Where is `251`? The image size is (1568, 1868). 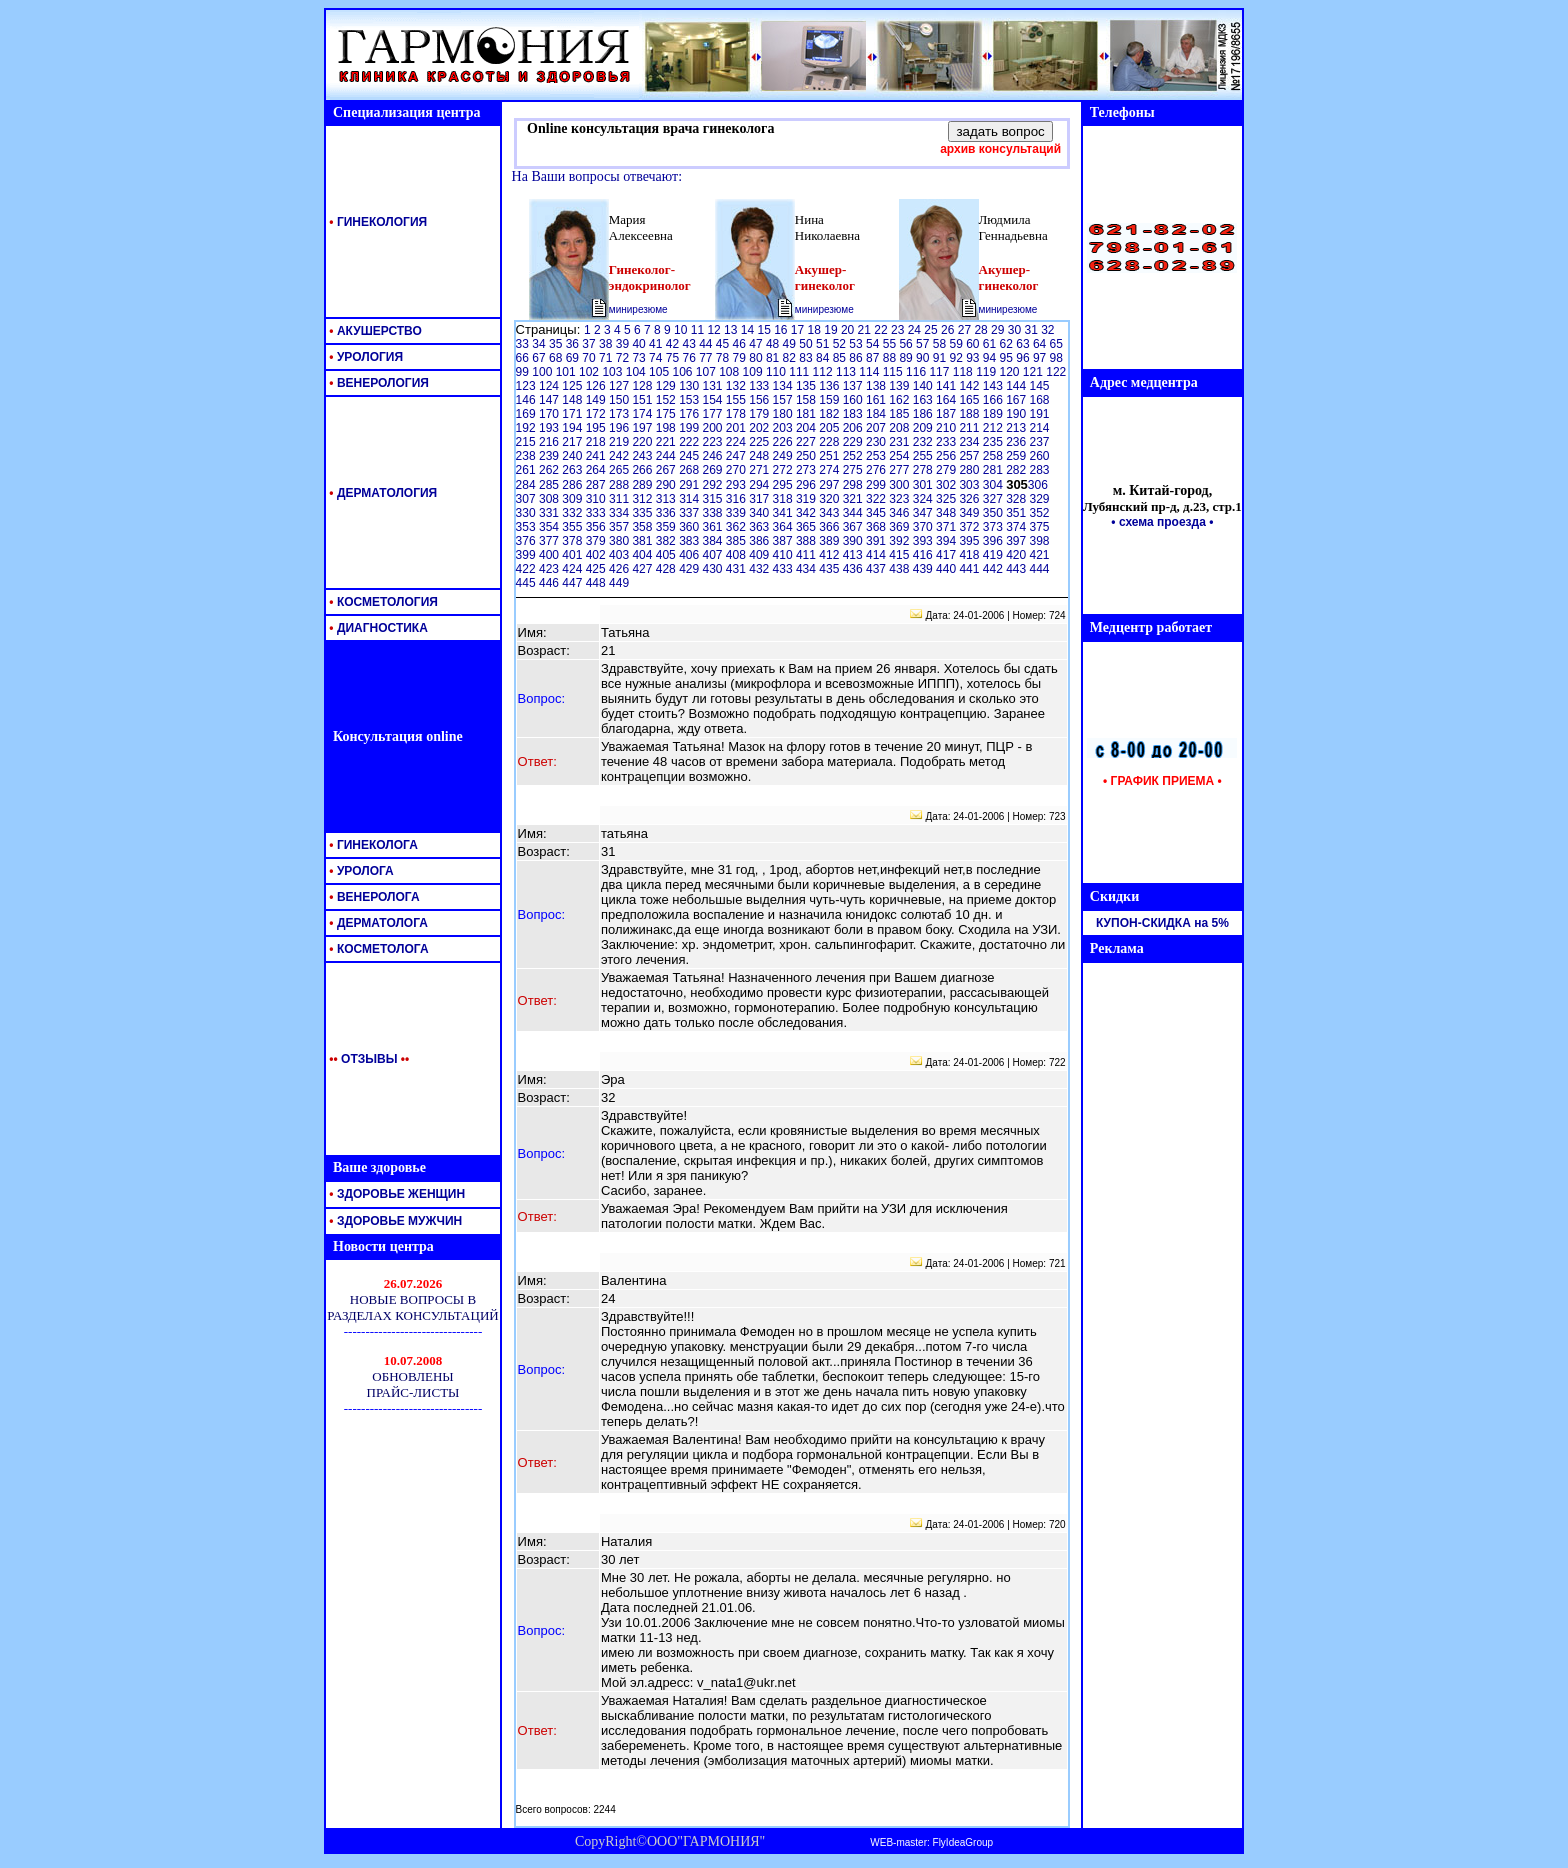
251 is located at coordinates (830, 456).